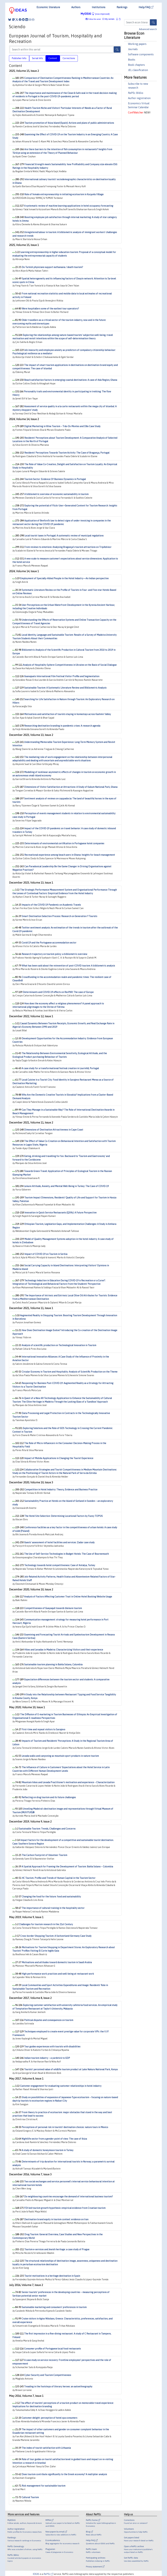  Describe the element at coordinates (68, 1596) in the screenshot. I see `Analysis of Factors Affecting Customer Trust in Online Hotel Booking Website Usage` at that location.